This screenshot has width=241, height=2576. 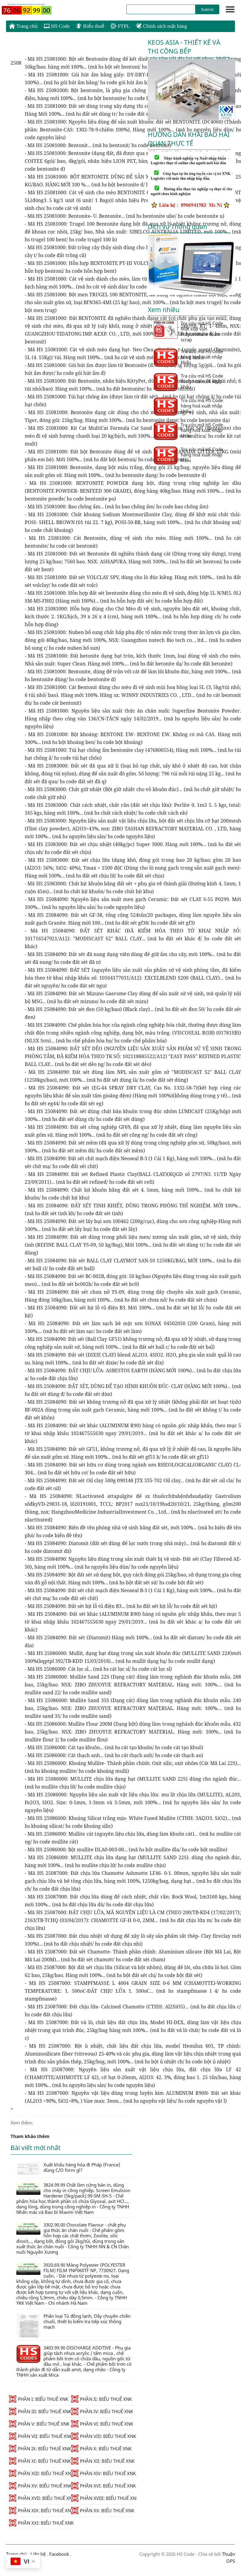 I want to click on PHẦN XIII: BIỂU THUẾ XNK, so click(x=40, y=2473).